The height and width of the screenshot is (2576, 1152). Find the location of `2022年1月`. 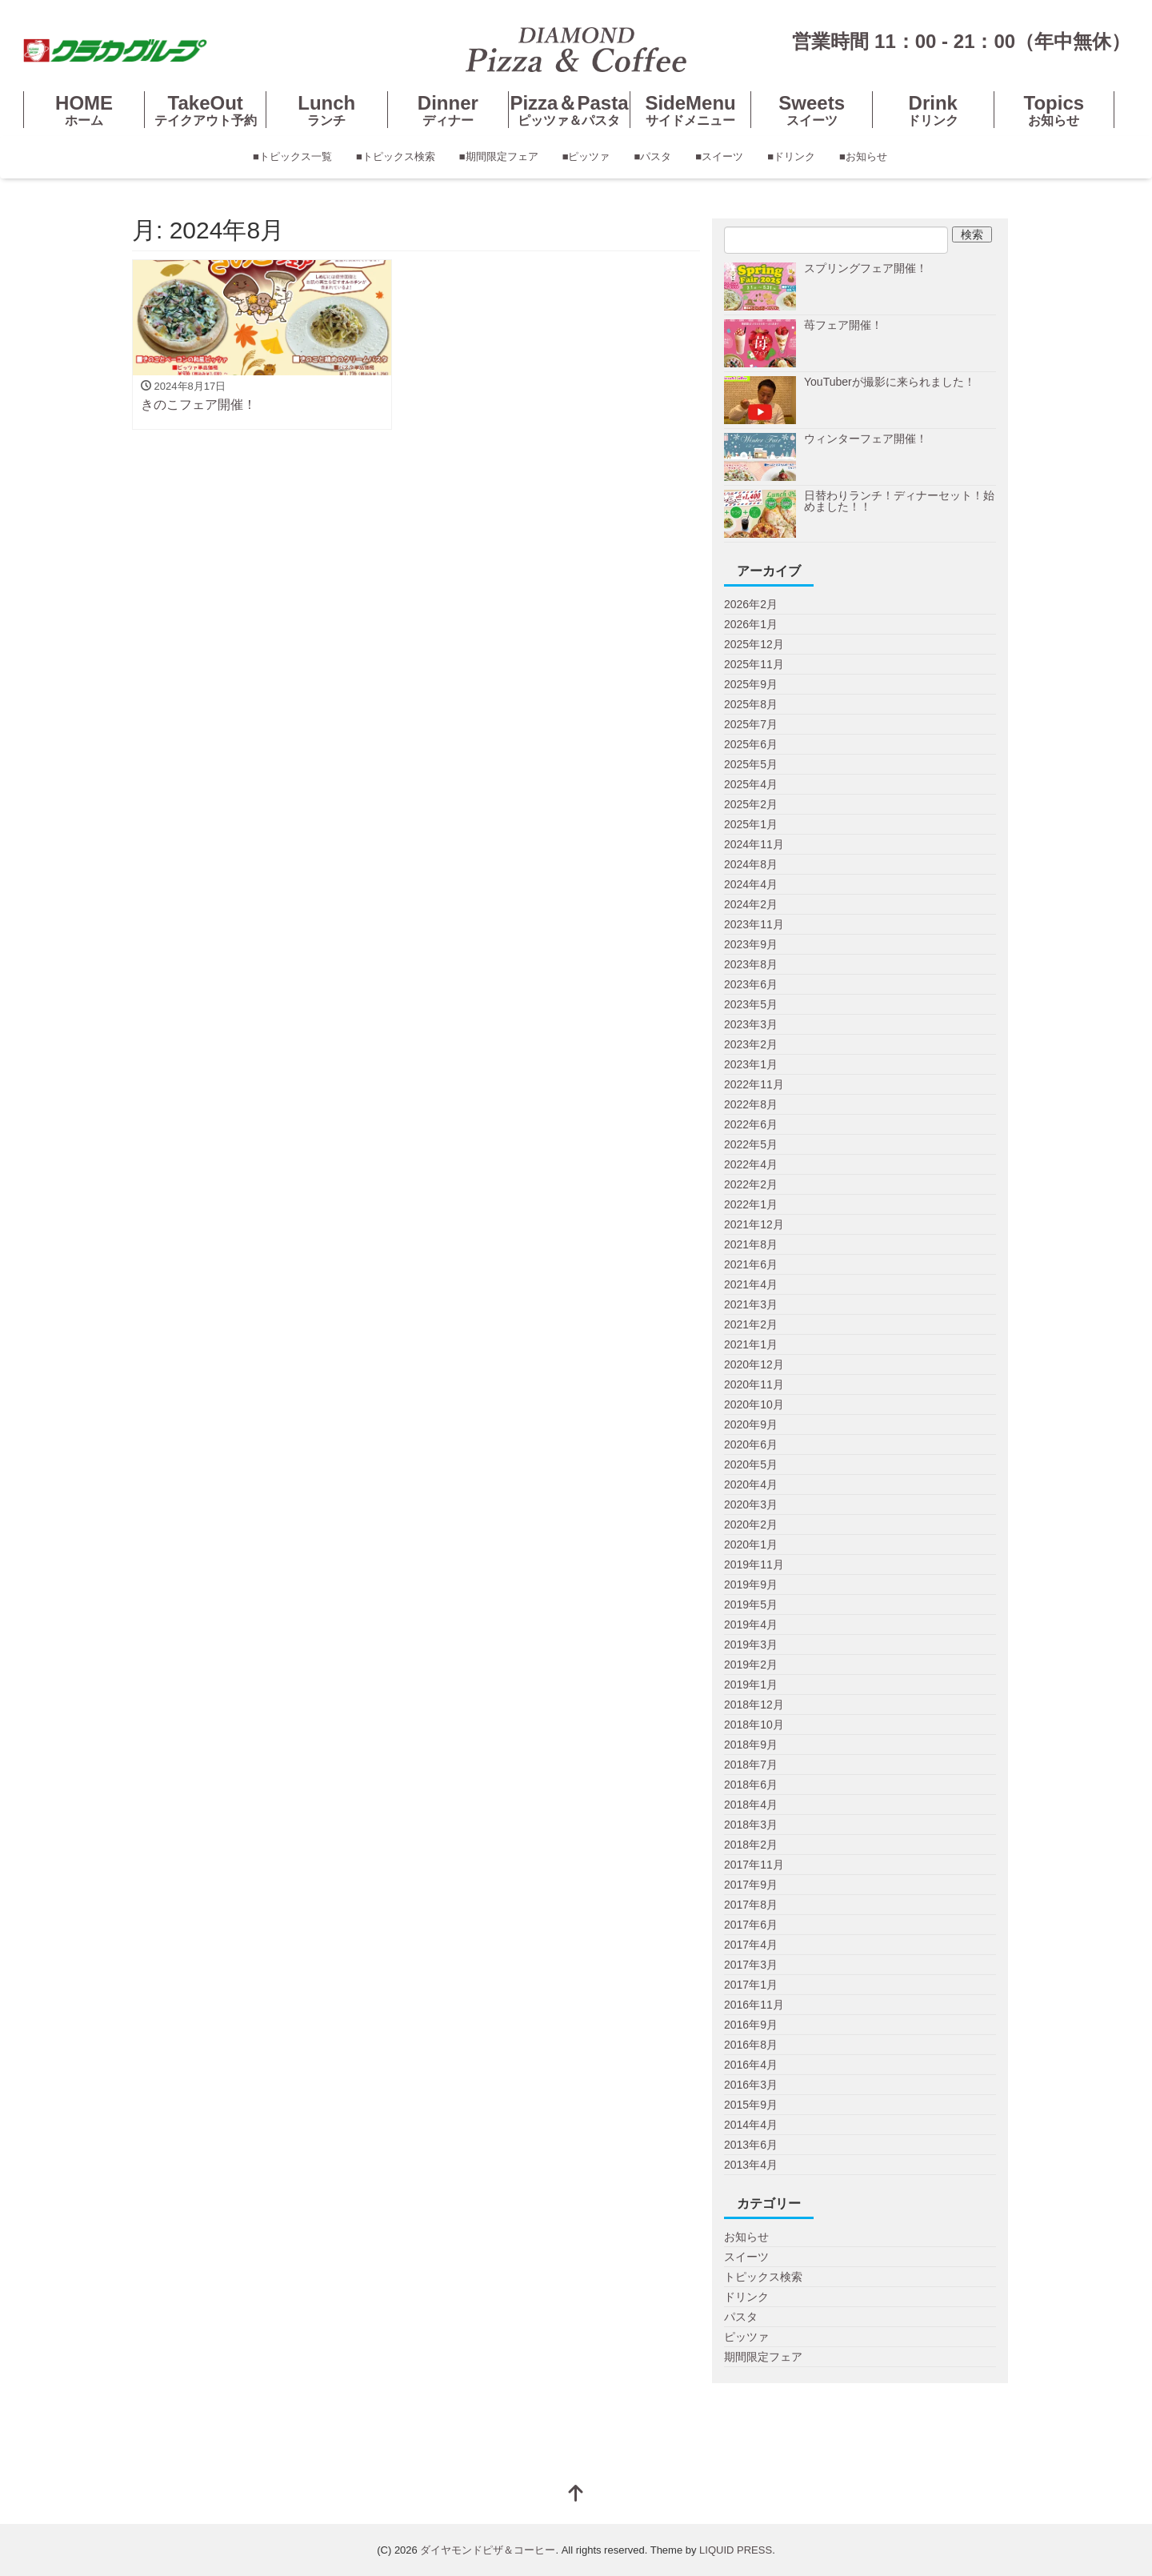

2022年1月 is located at coordinates (751, 1204).